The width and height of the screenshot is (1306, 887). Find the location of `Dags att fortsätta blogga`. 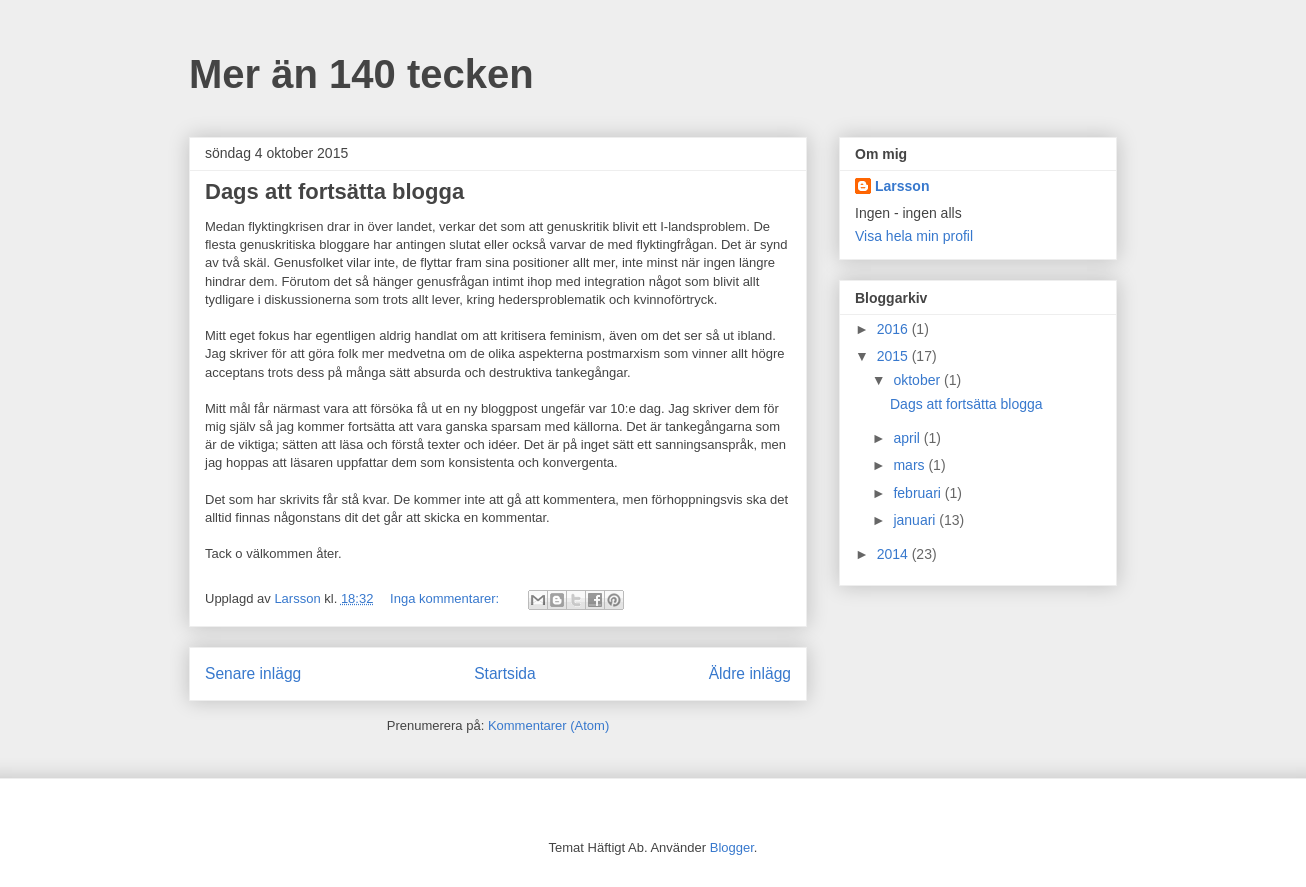

Dags att fortsätta blogga is located at coordinates (334, 191).